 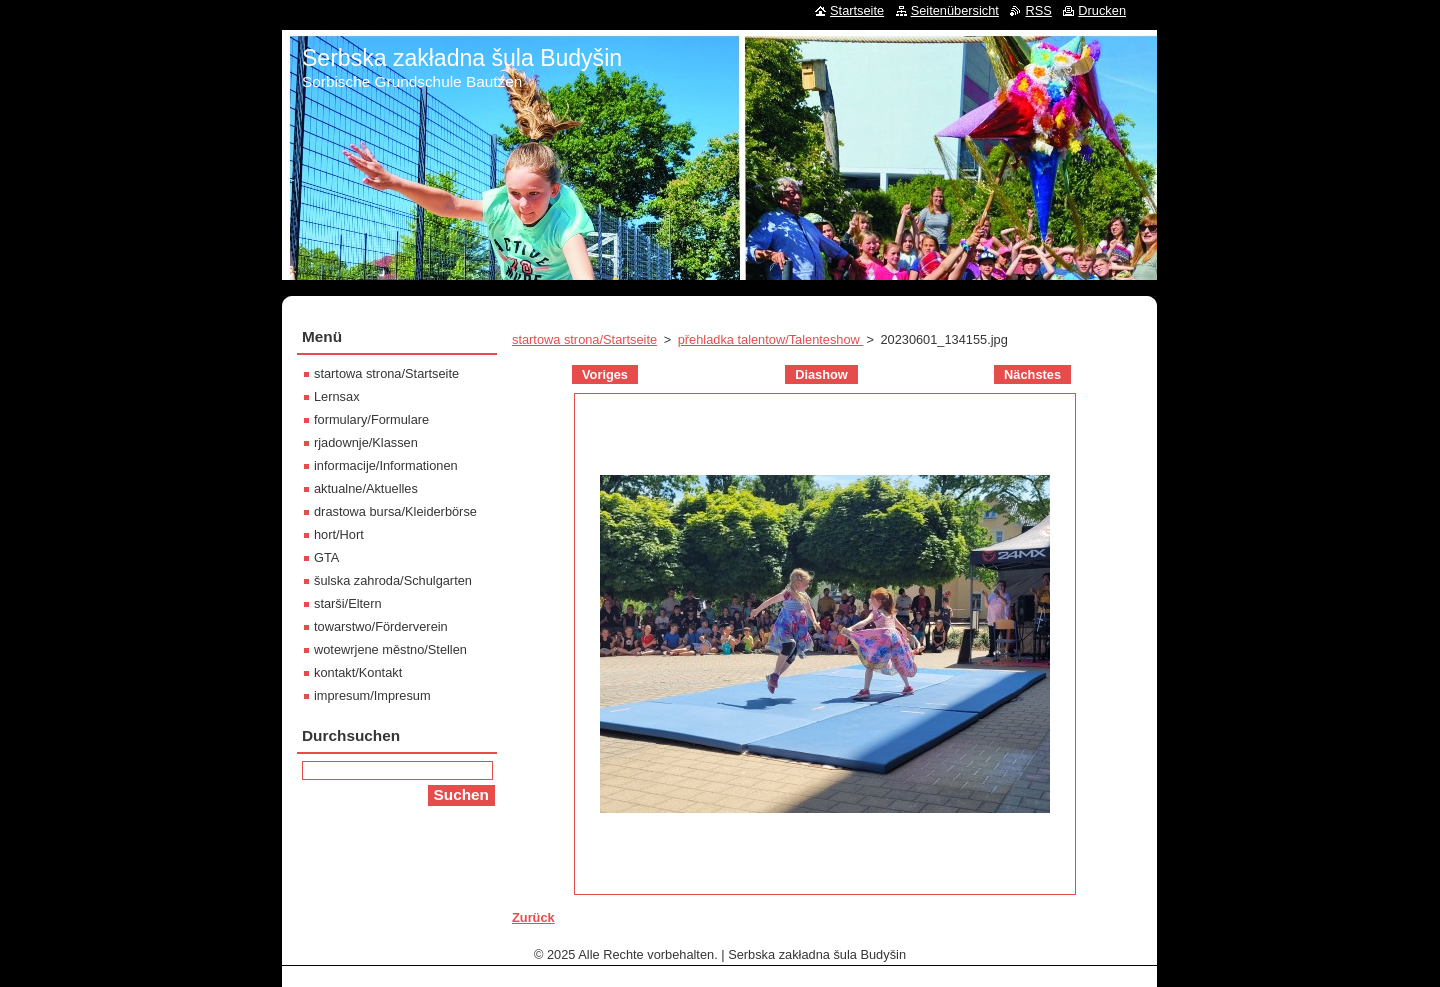 I want to click on Voriges, so click(x=605, y=374).